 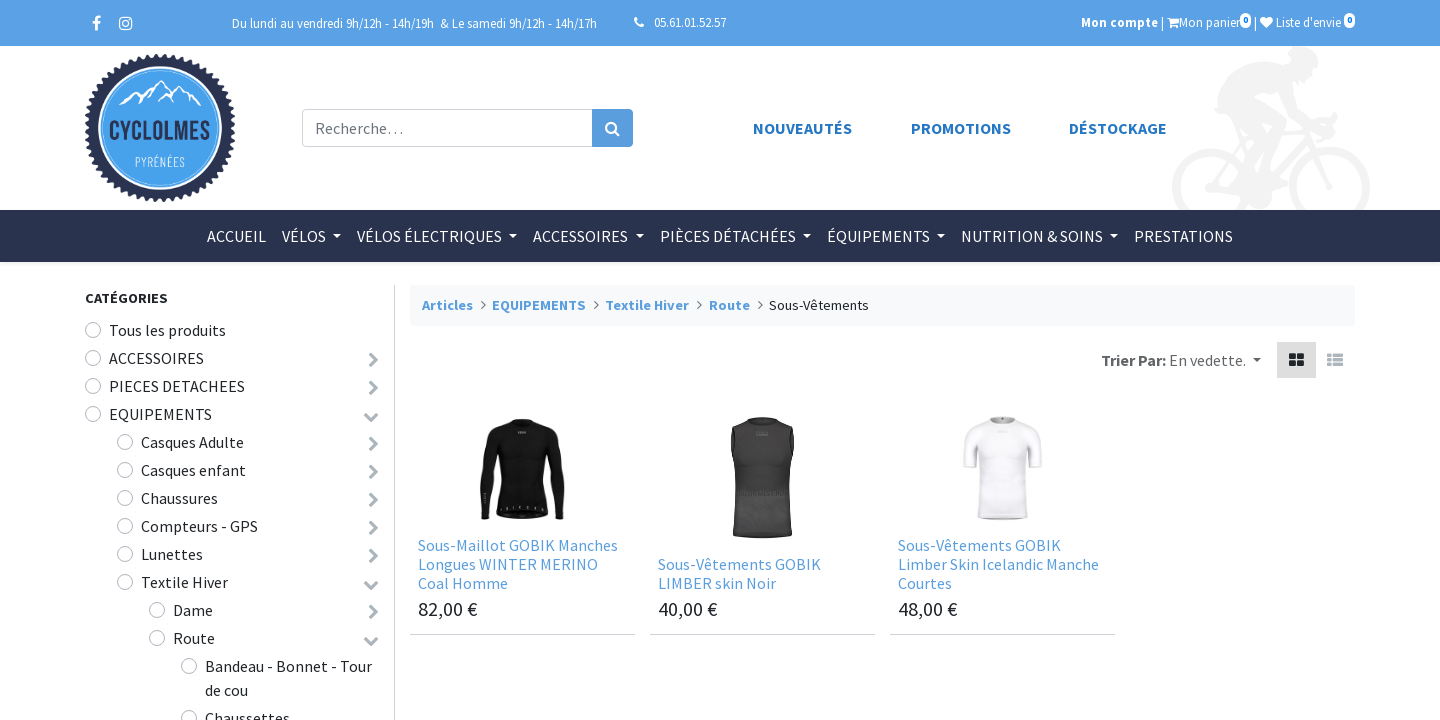 What do you see at coordinates (1215, 360) in the screenshot?
I see `[button]` at bounding box center [1215, 360].